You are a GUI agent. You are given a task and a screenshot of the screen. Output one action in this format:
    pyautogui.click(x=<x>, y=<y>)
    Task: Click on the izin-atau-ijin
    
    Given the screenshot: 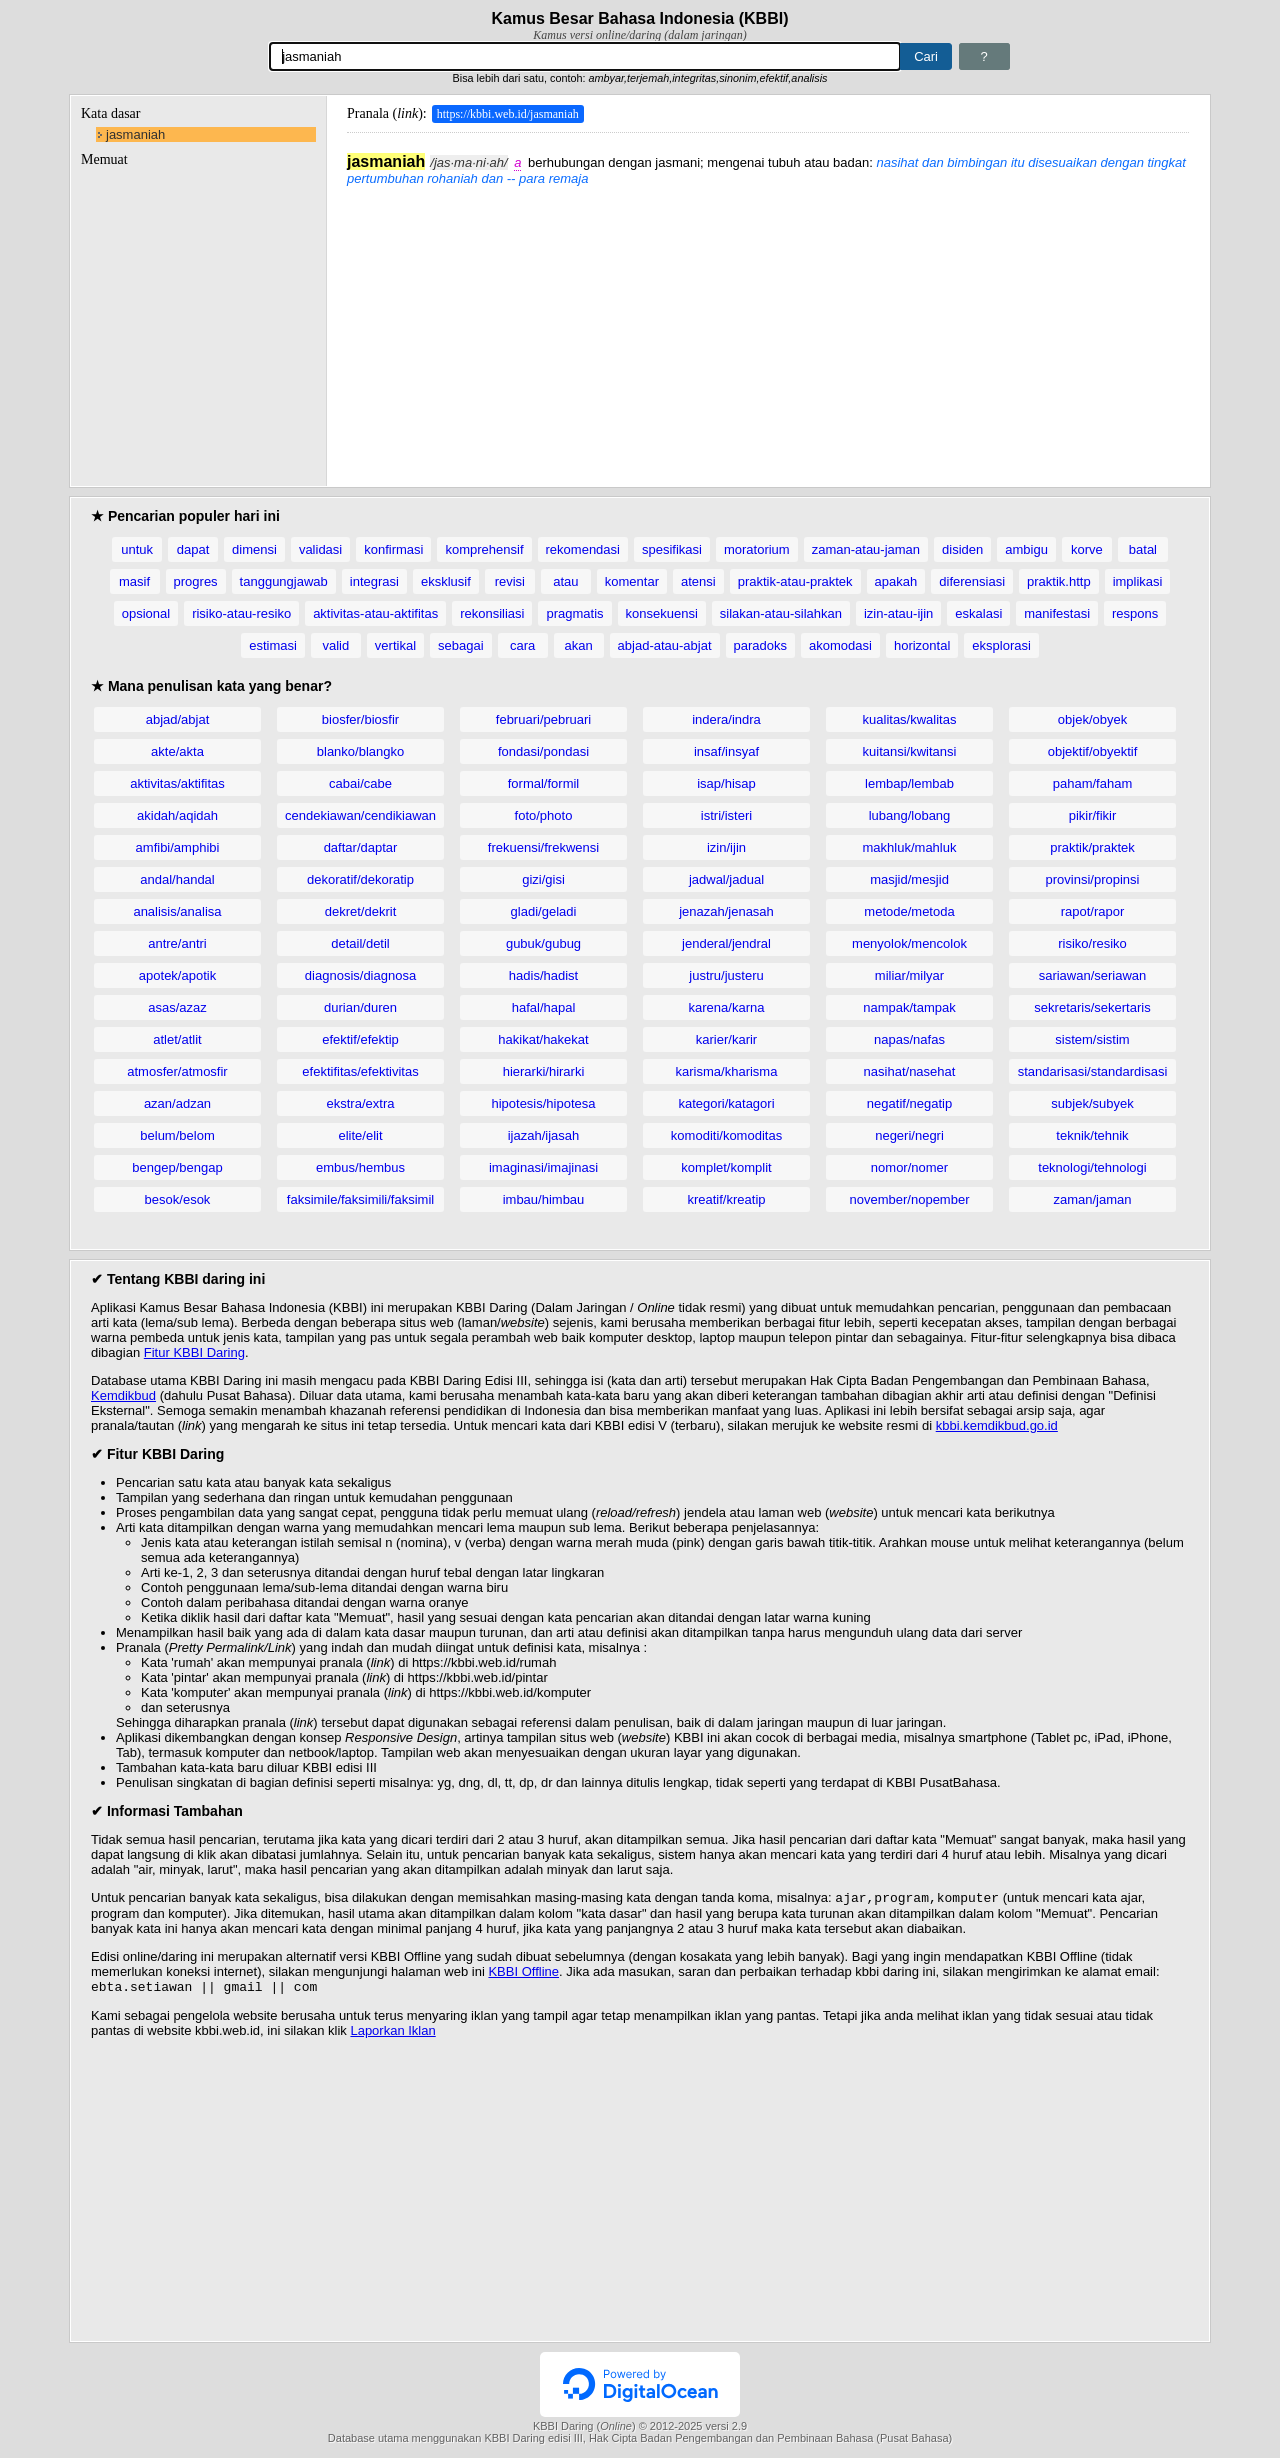 What is the action you would take?
    pyautogui.click(x=898, y=613)
    